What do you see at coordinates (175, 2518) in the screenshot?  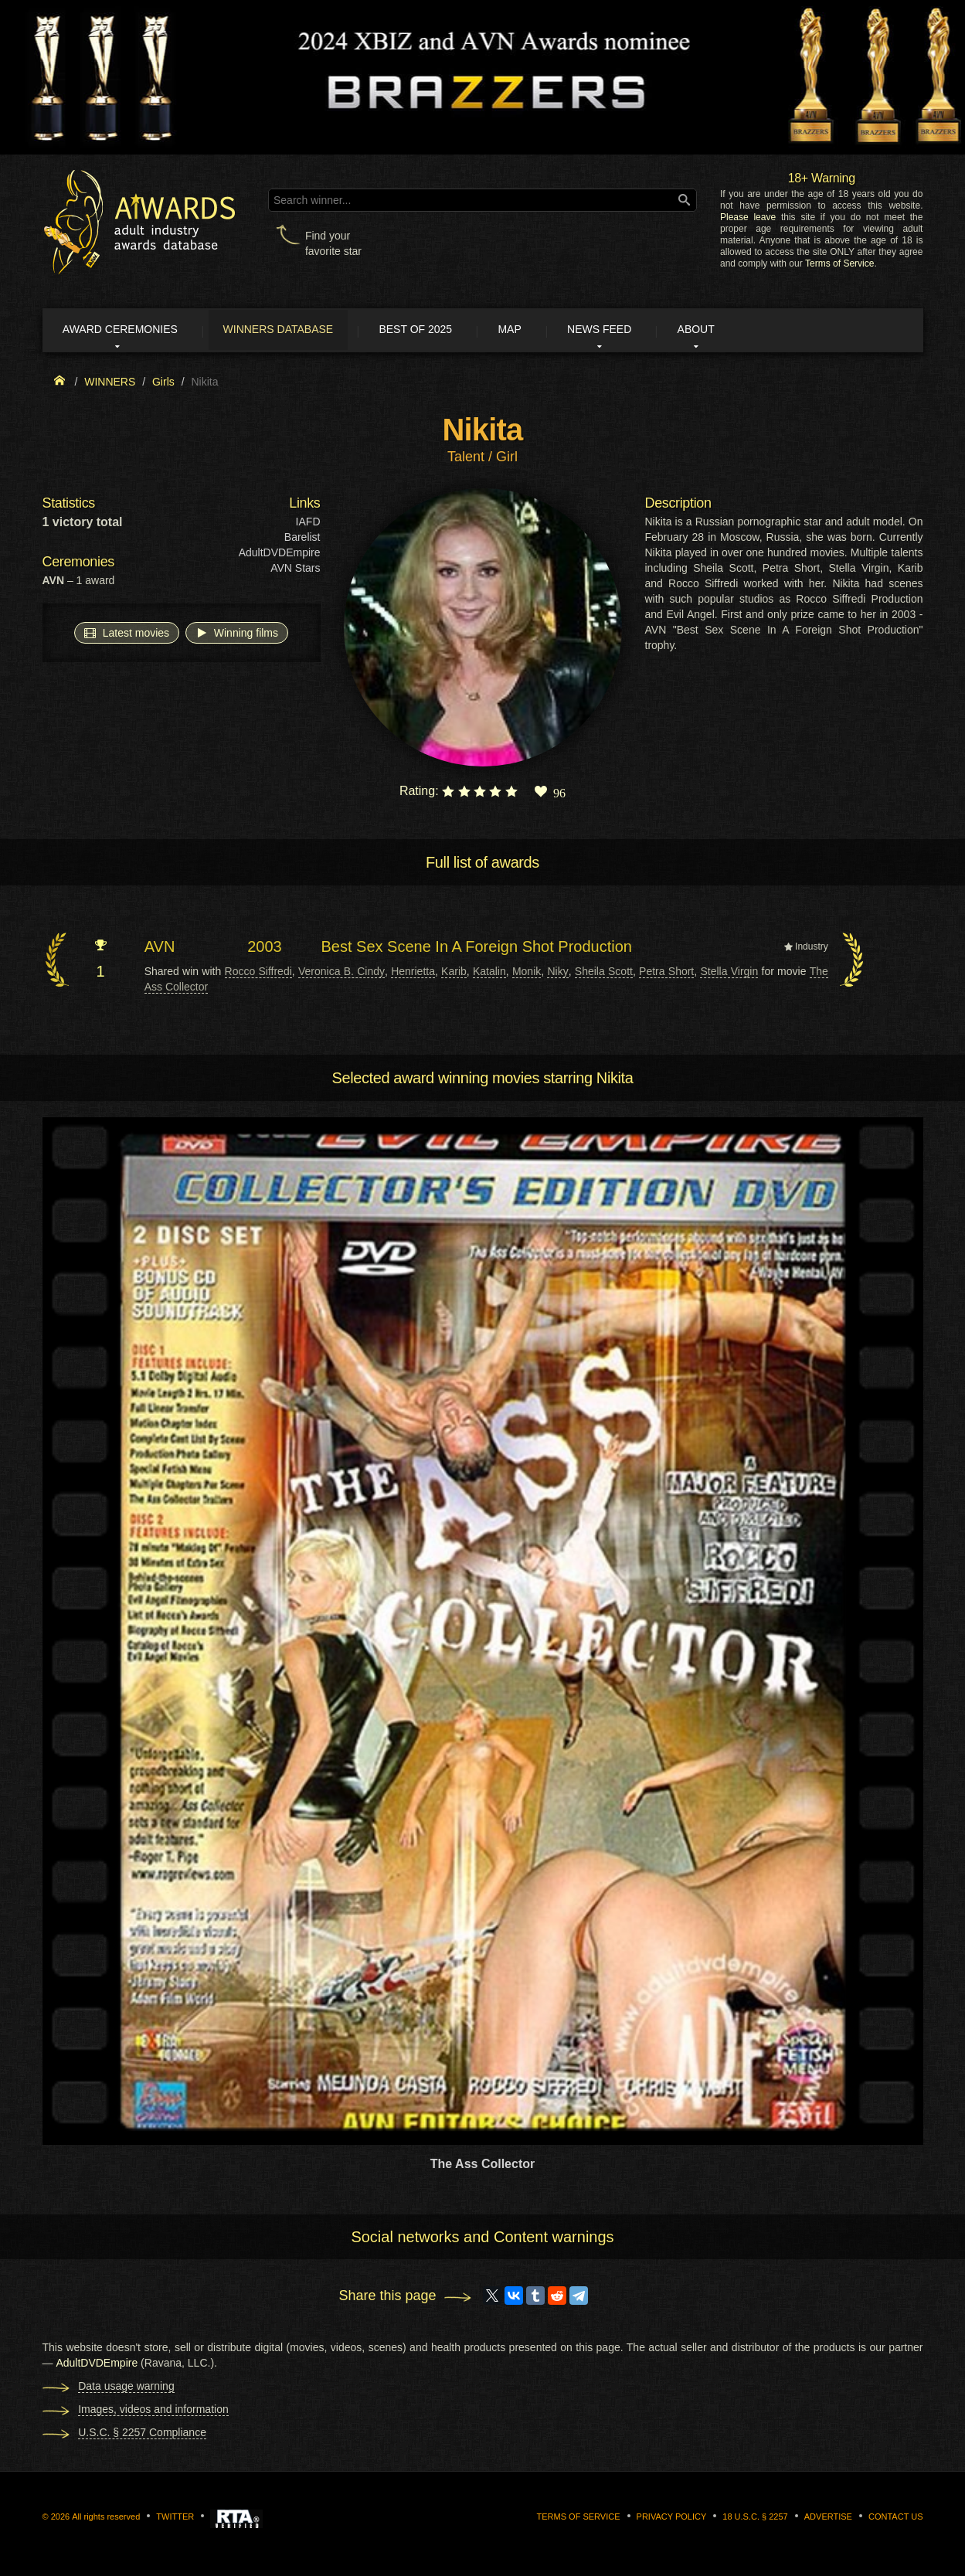 I see `Twitter` at bounding box center [175, 2518].